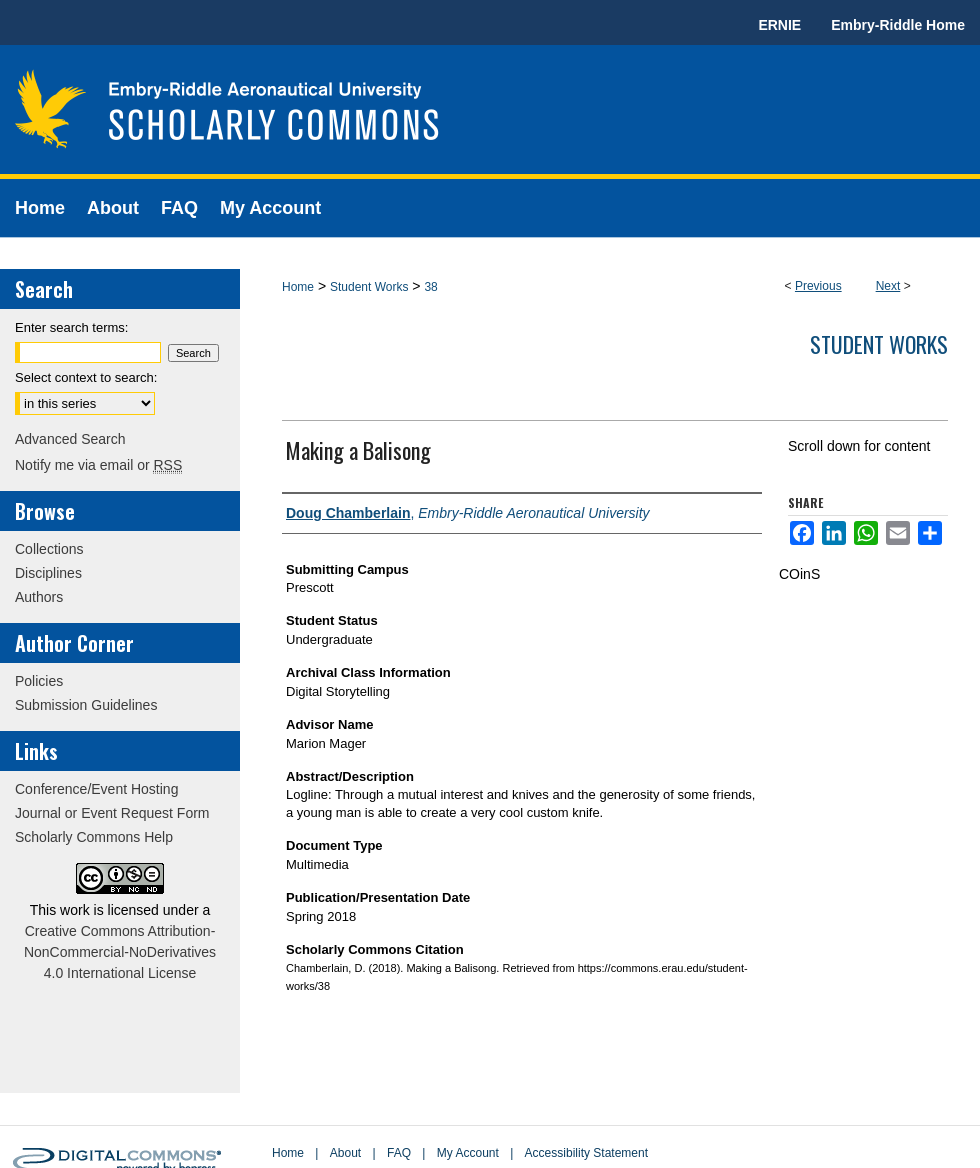 This screenshot has width=980, height=1168. Describe the element at coordinates (888, 286) in the screenshot. I see `Next` at that location.